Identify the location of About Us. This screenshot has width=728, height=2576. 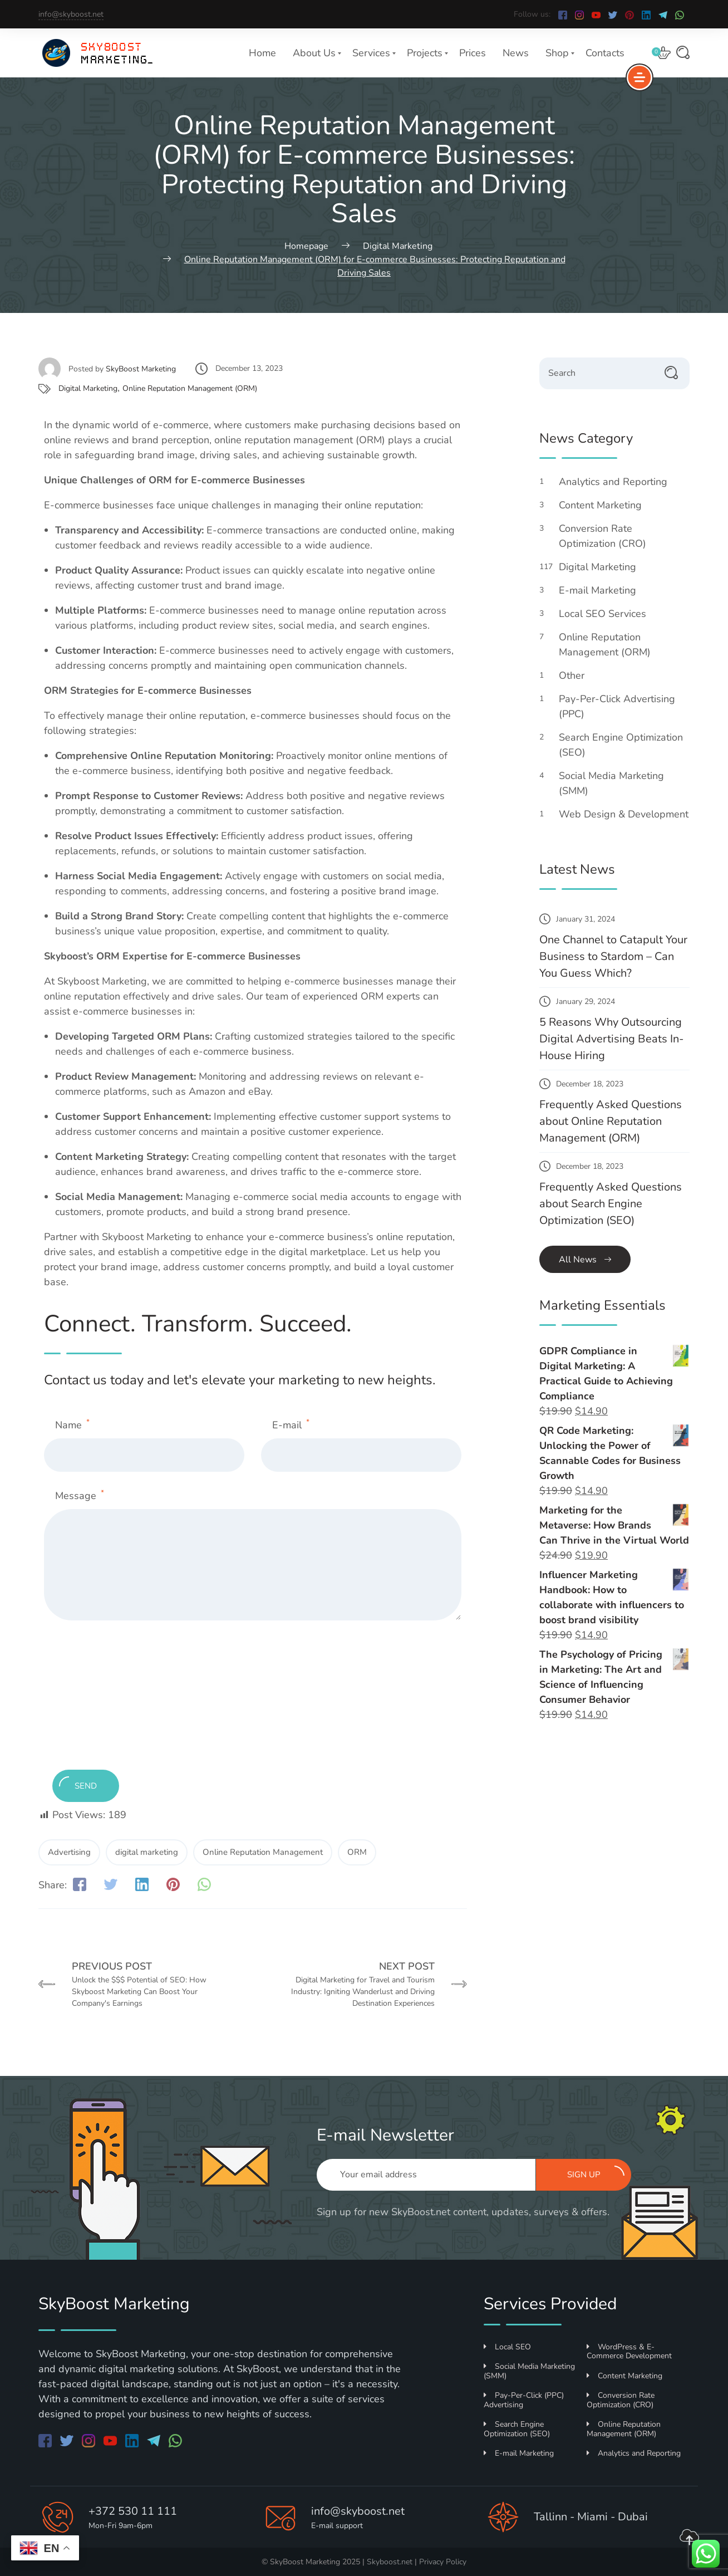
(314, 53).